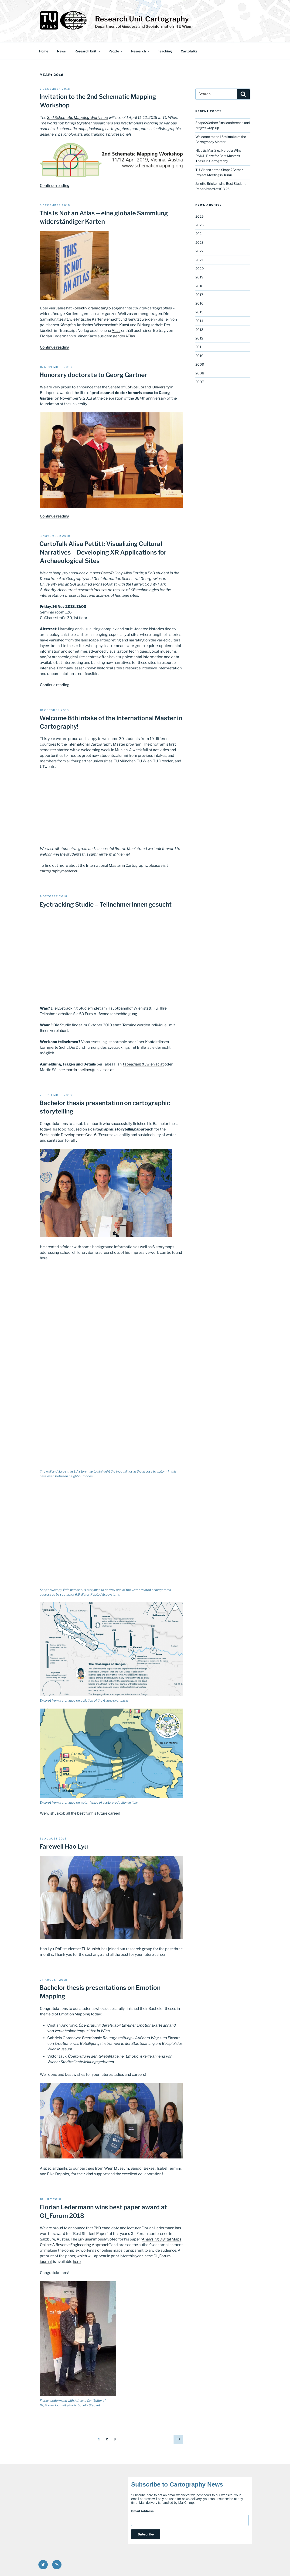 The height and width of the screenshot is (2576, 290). What do you see at coordinates (183, 26) in the screenshot?
I see `TU Wien` at bounding box center [183, 26].